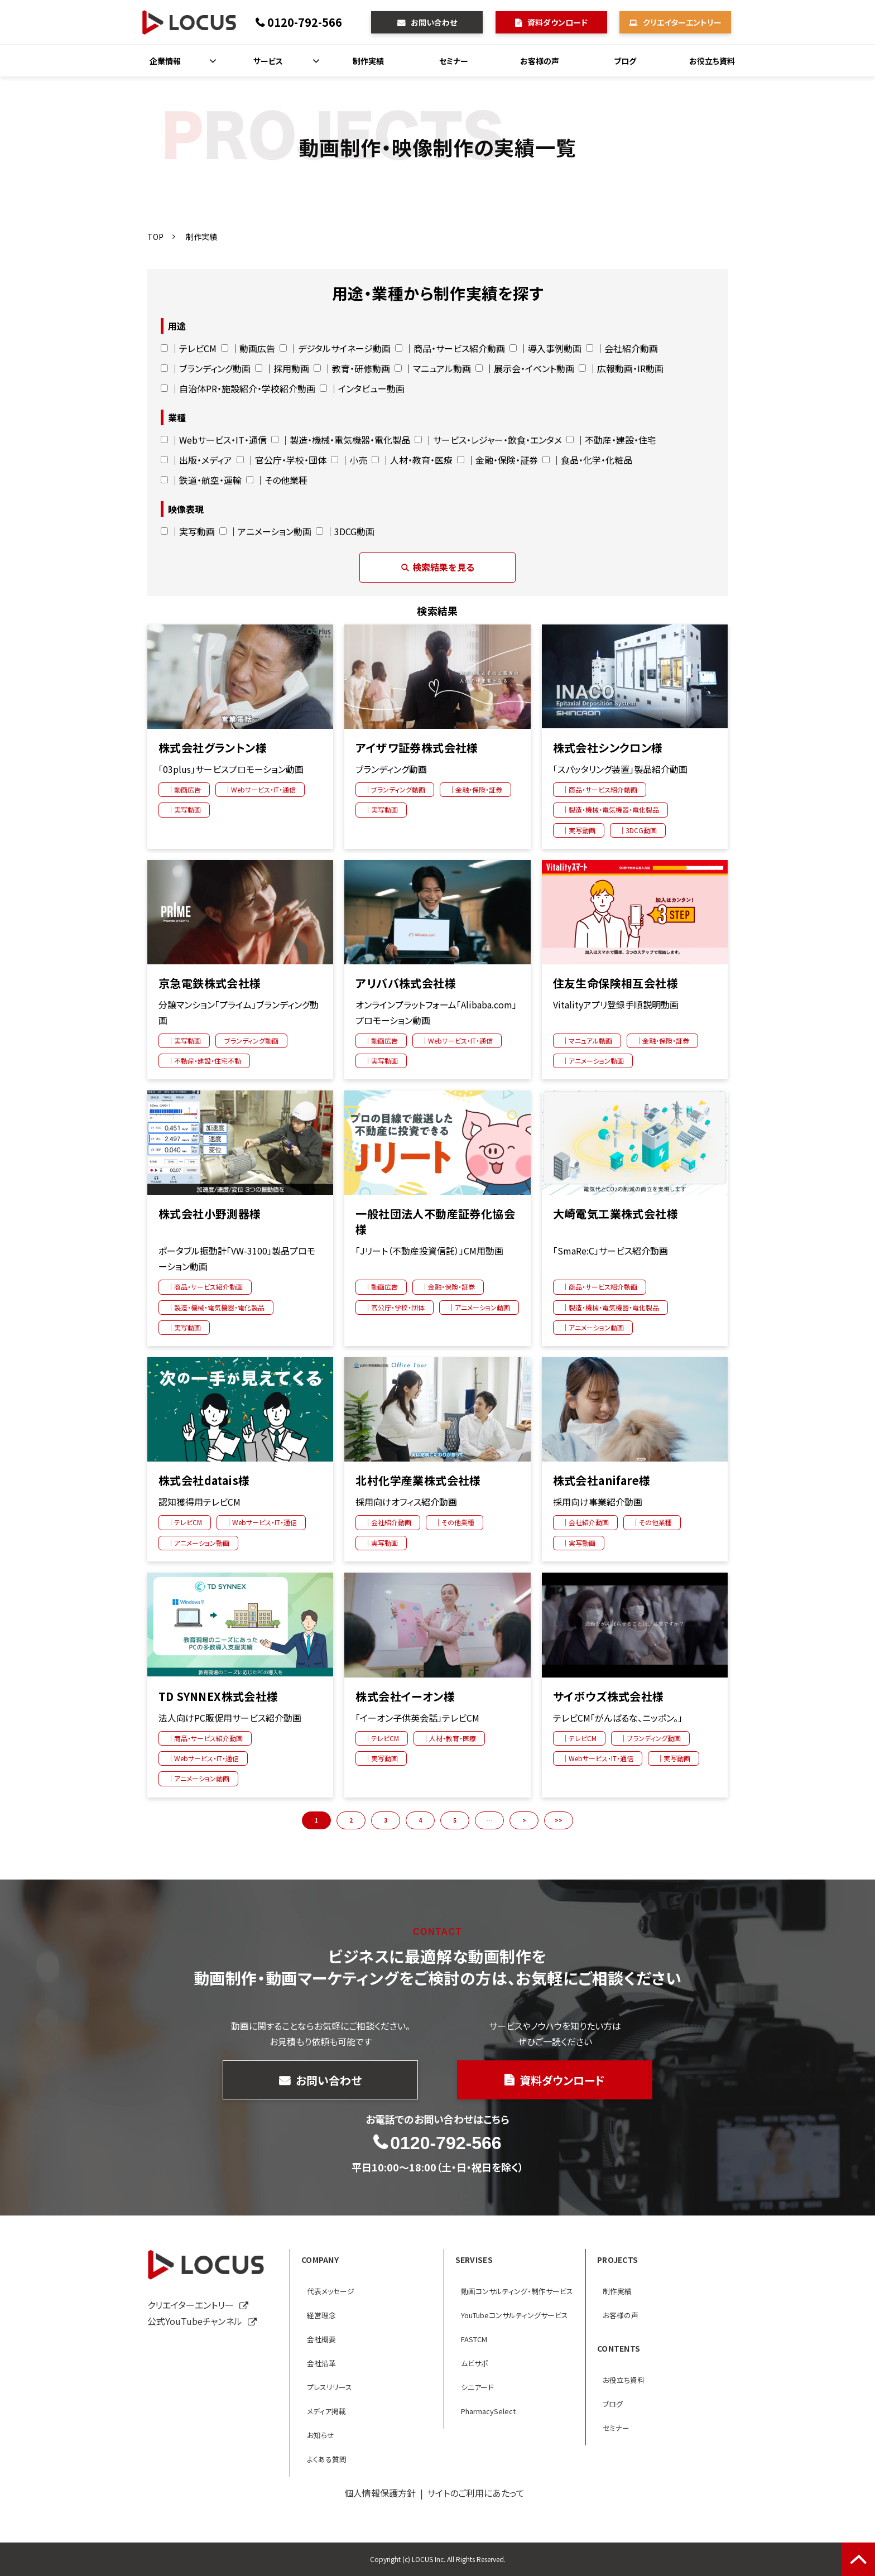 This screenshot has height=2576, width=875. Describe the element at coordinates (417, 1480) in the screenshot. I see `北村化学産業株式会社様` at that location.